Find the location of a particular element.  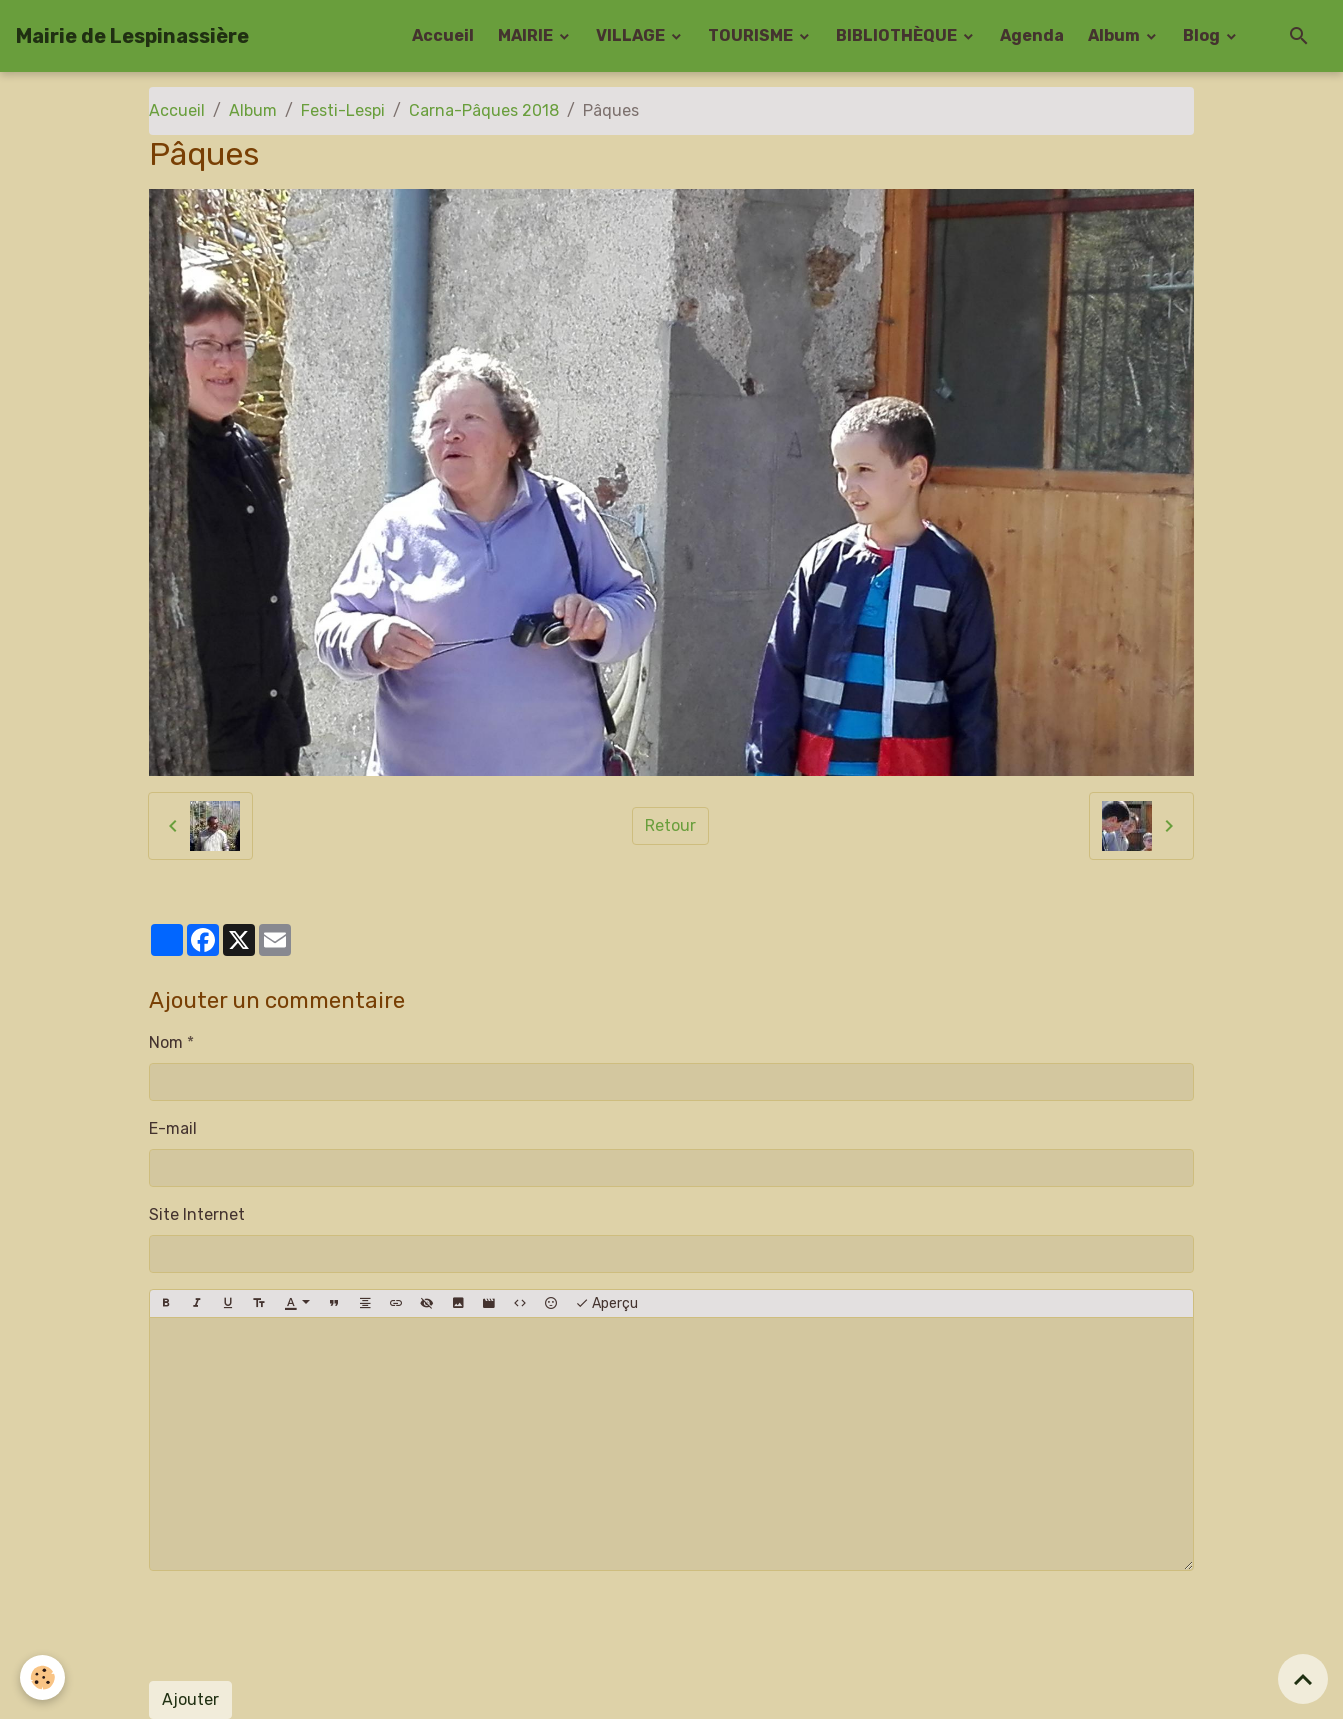

Album is located at coordinates (1115, 35).